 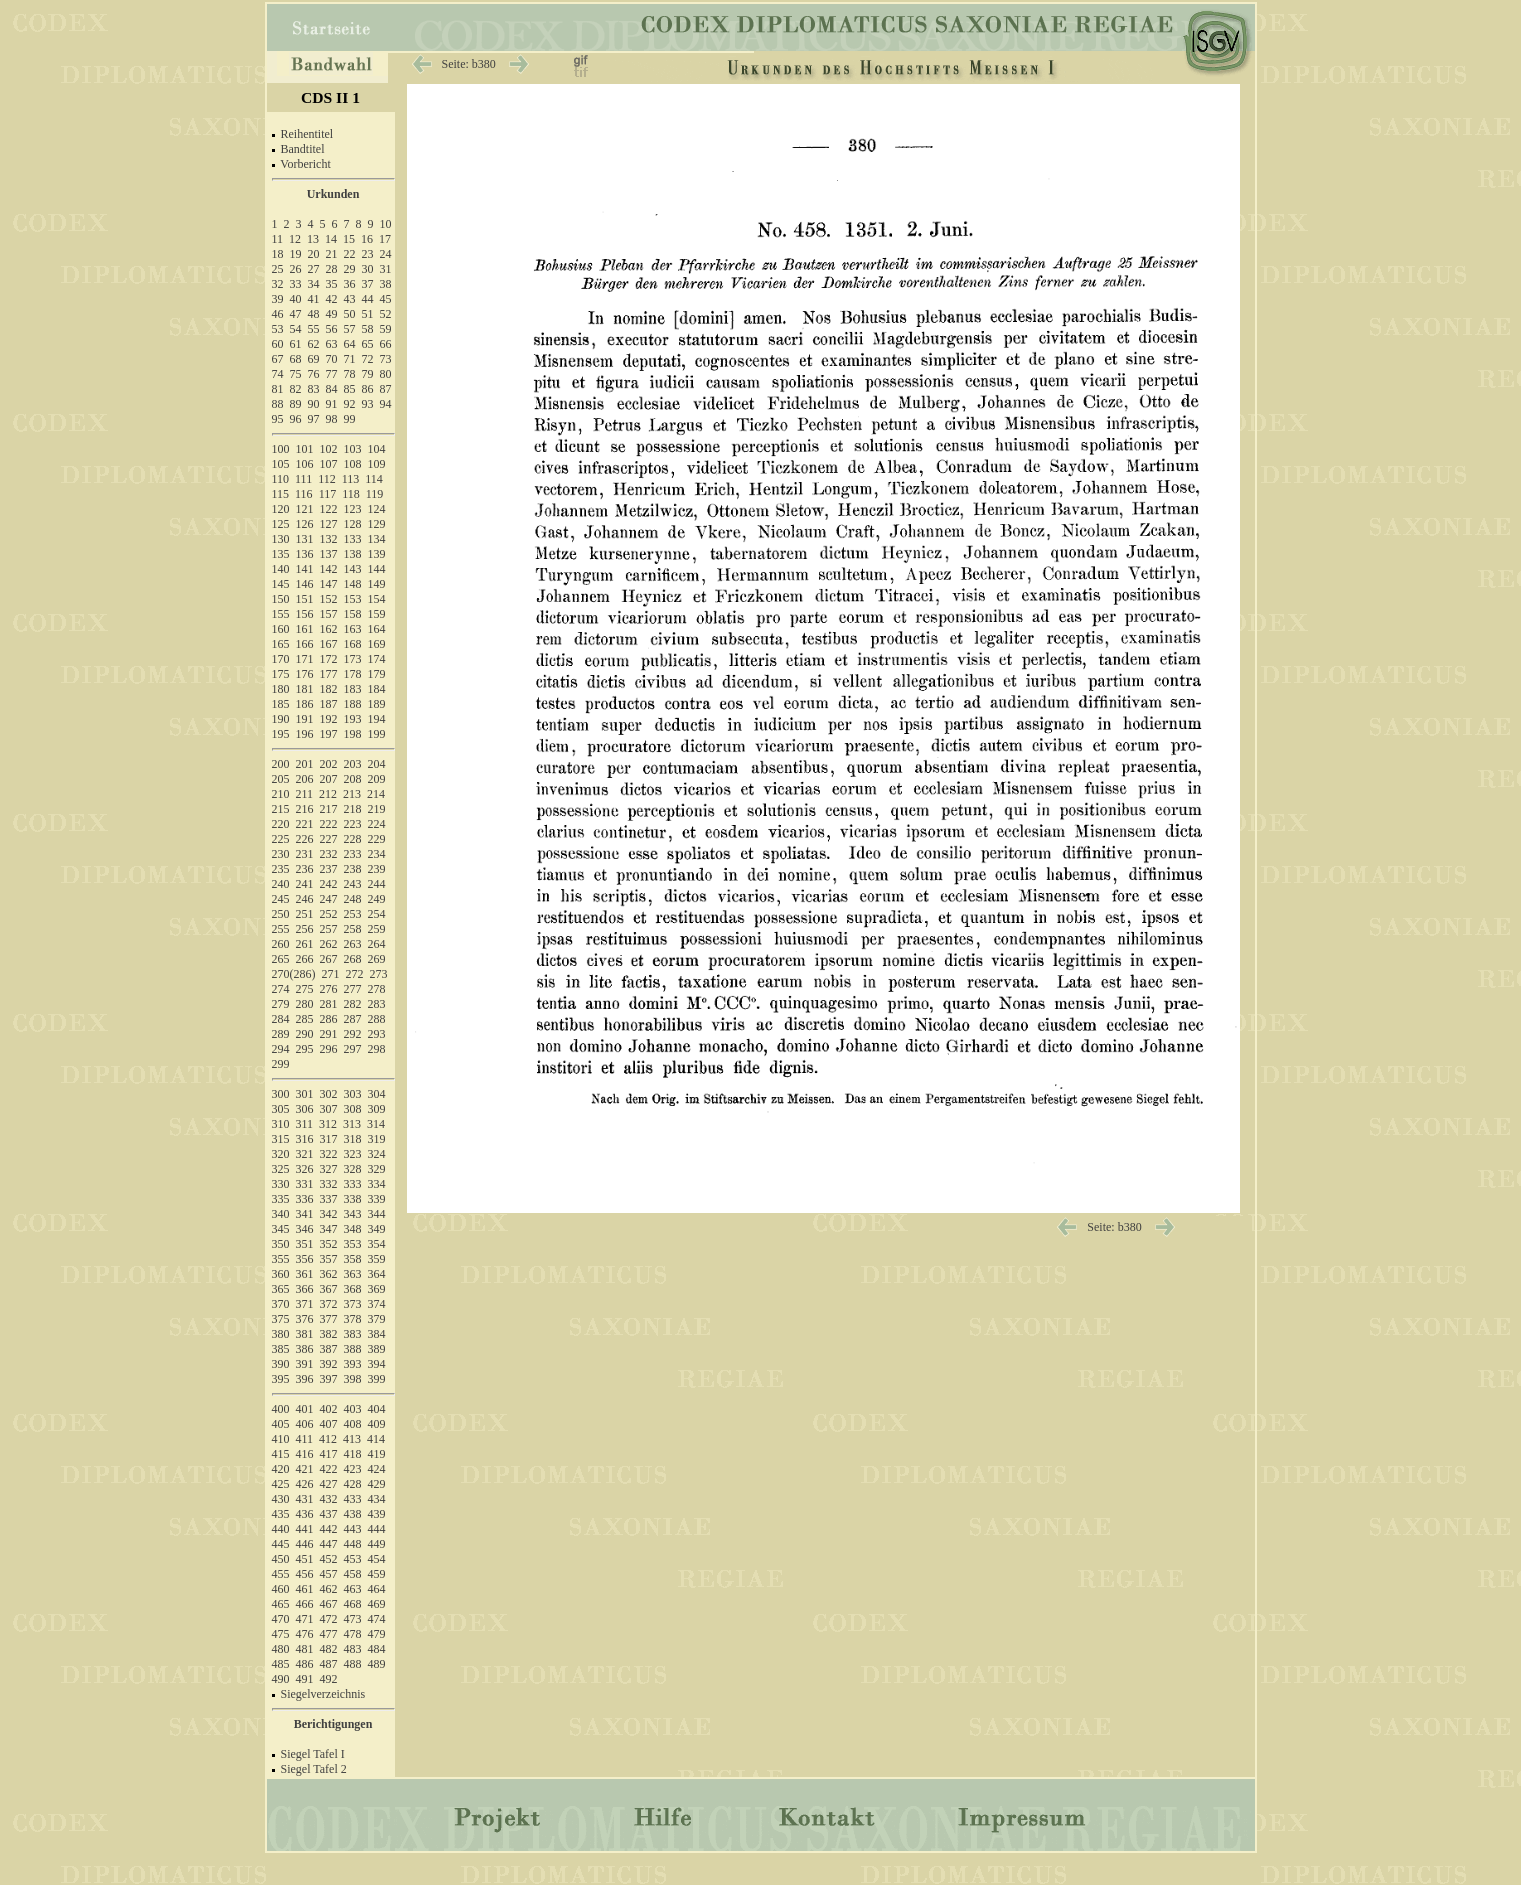 What do you see at coordinates (350, 404) in the screenshot?
I see `92` at bounding box center [350, 404].